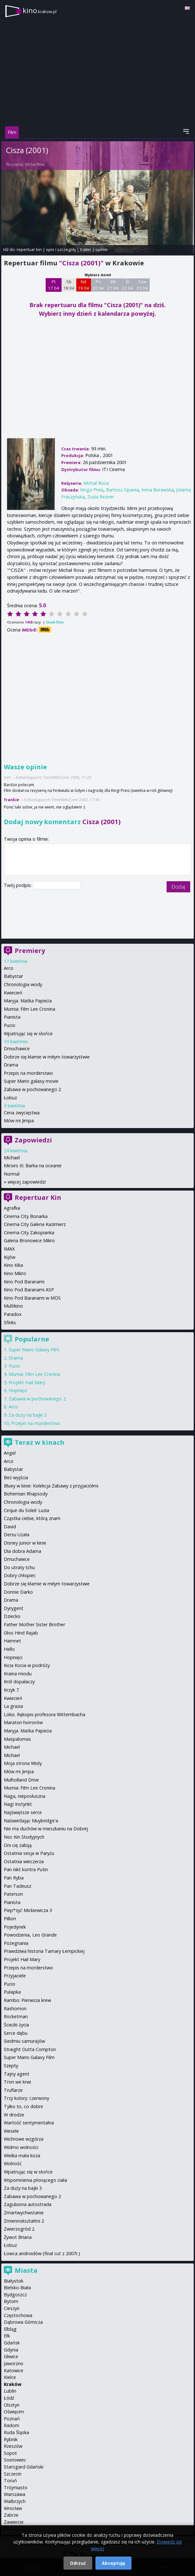 The image size is (195, 2576). I want to click on Prawdziwa historia Tamary Łempickiej, so click(44, 1951).